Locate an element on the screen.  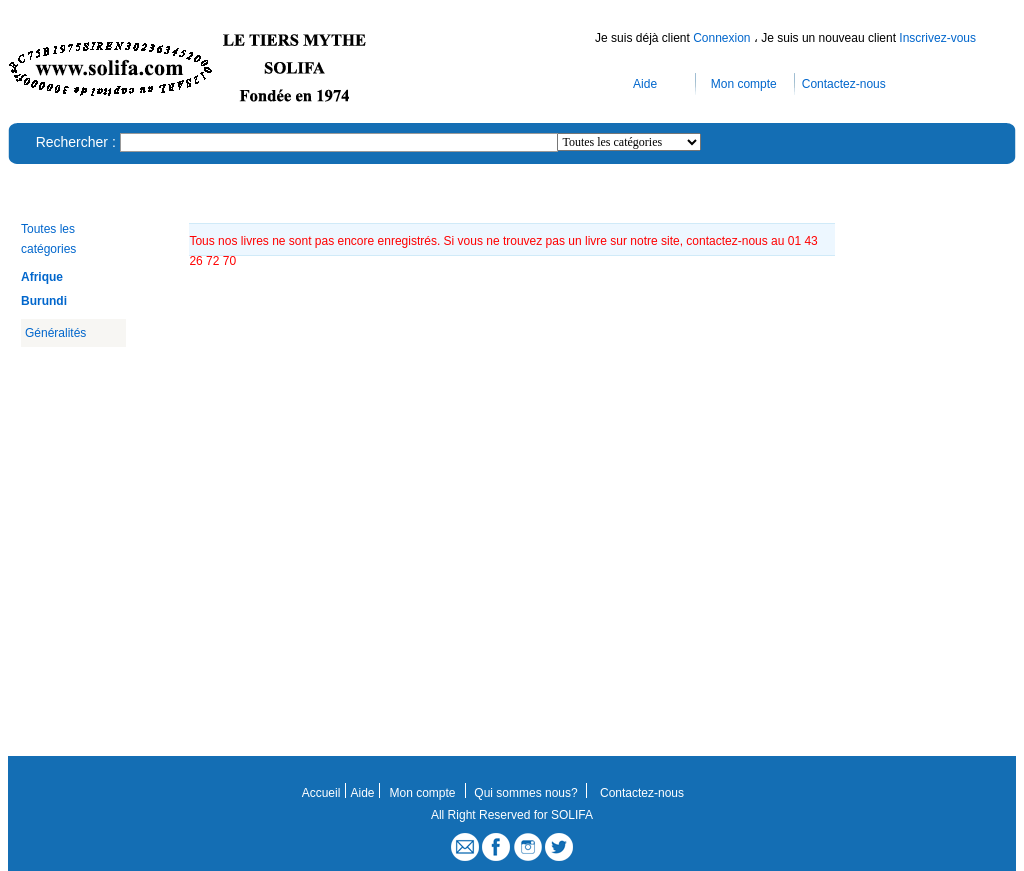
Accueil is located at coordinates (321, 793).